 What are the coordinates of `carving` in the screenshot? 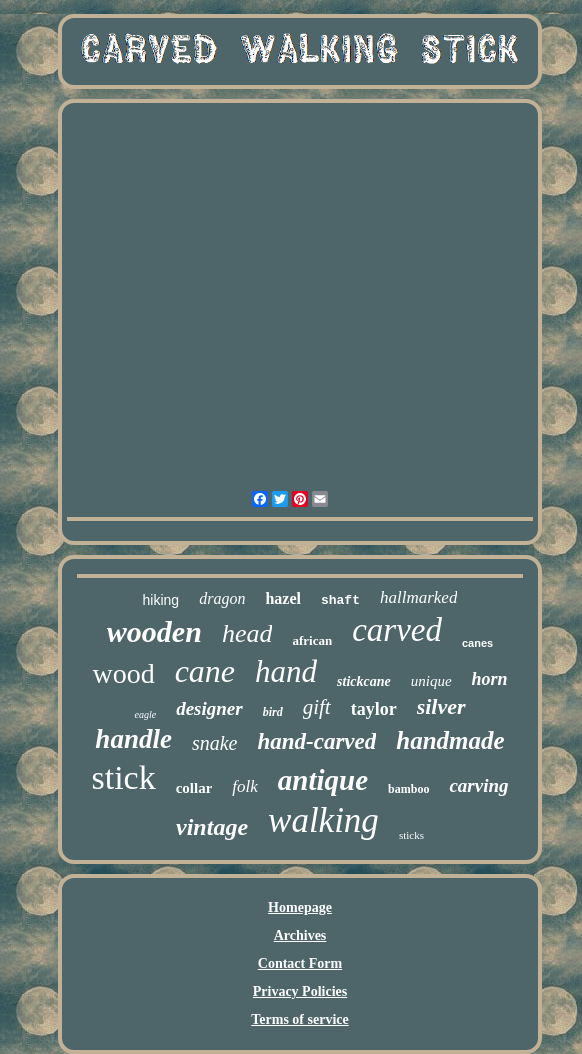 It's located at (478, 785).